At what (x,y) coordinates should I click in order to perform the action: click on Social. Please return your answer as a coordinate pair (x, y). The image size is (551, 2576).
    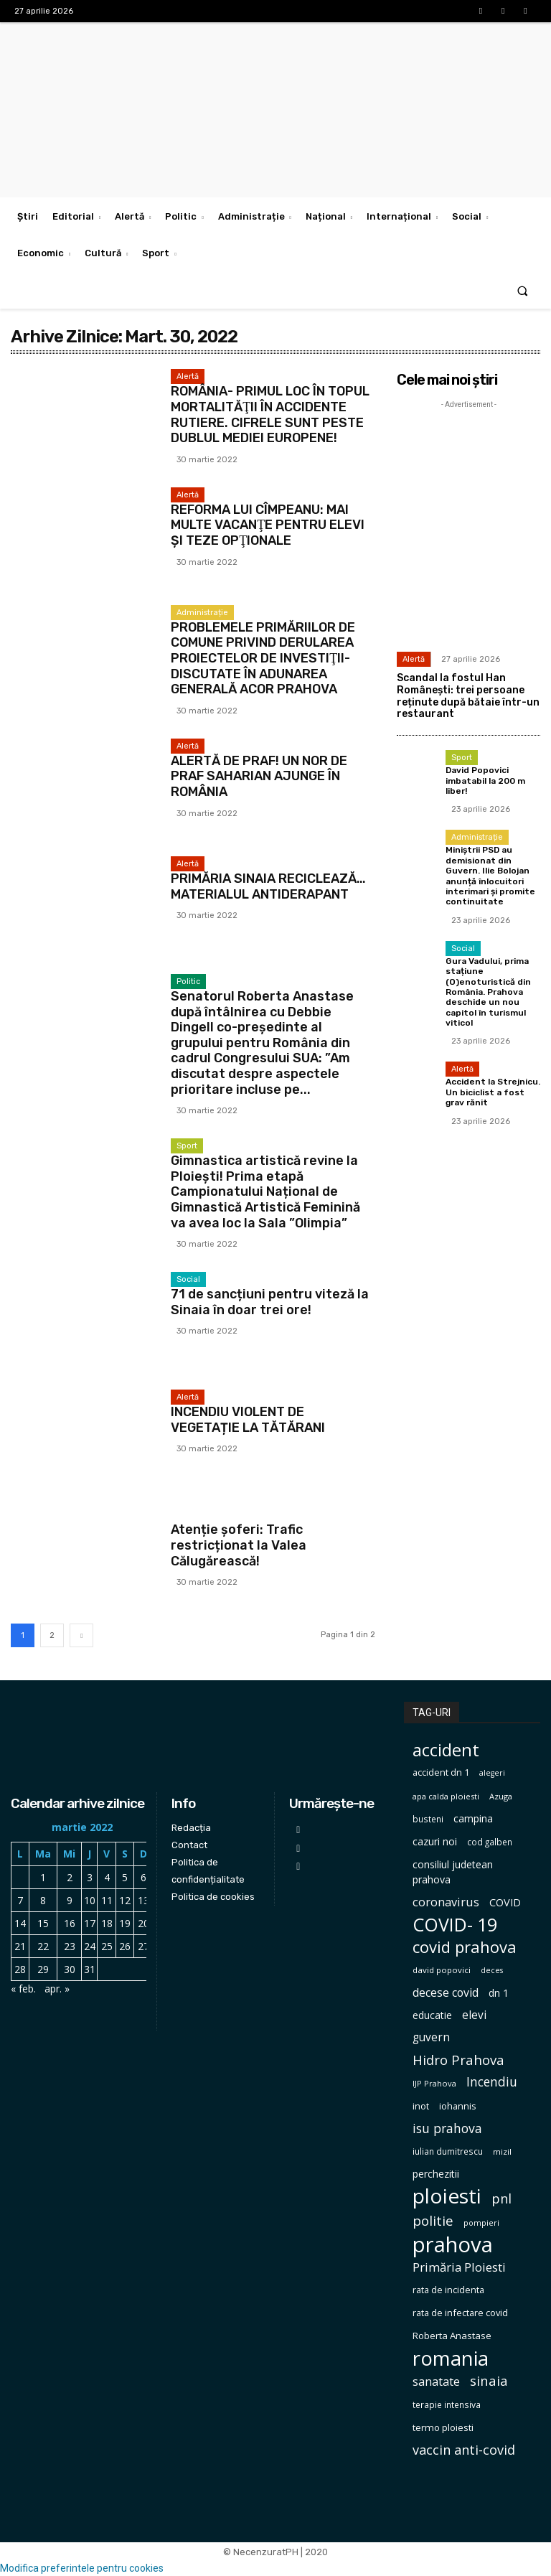
    Looking at the image, I should click on (188, 1279).